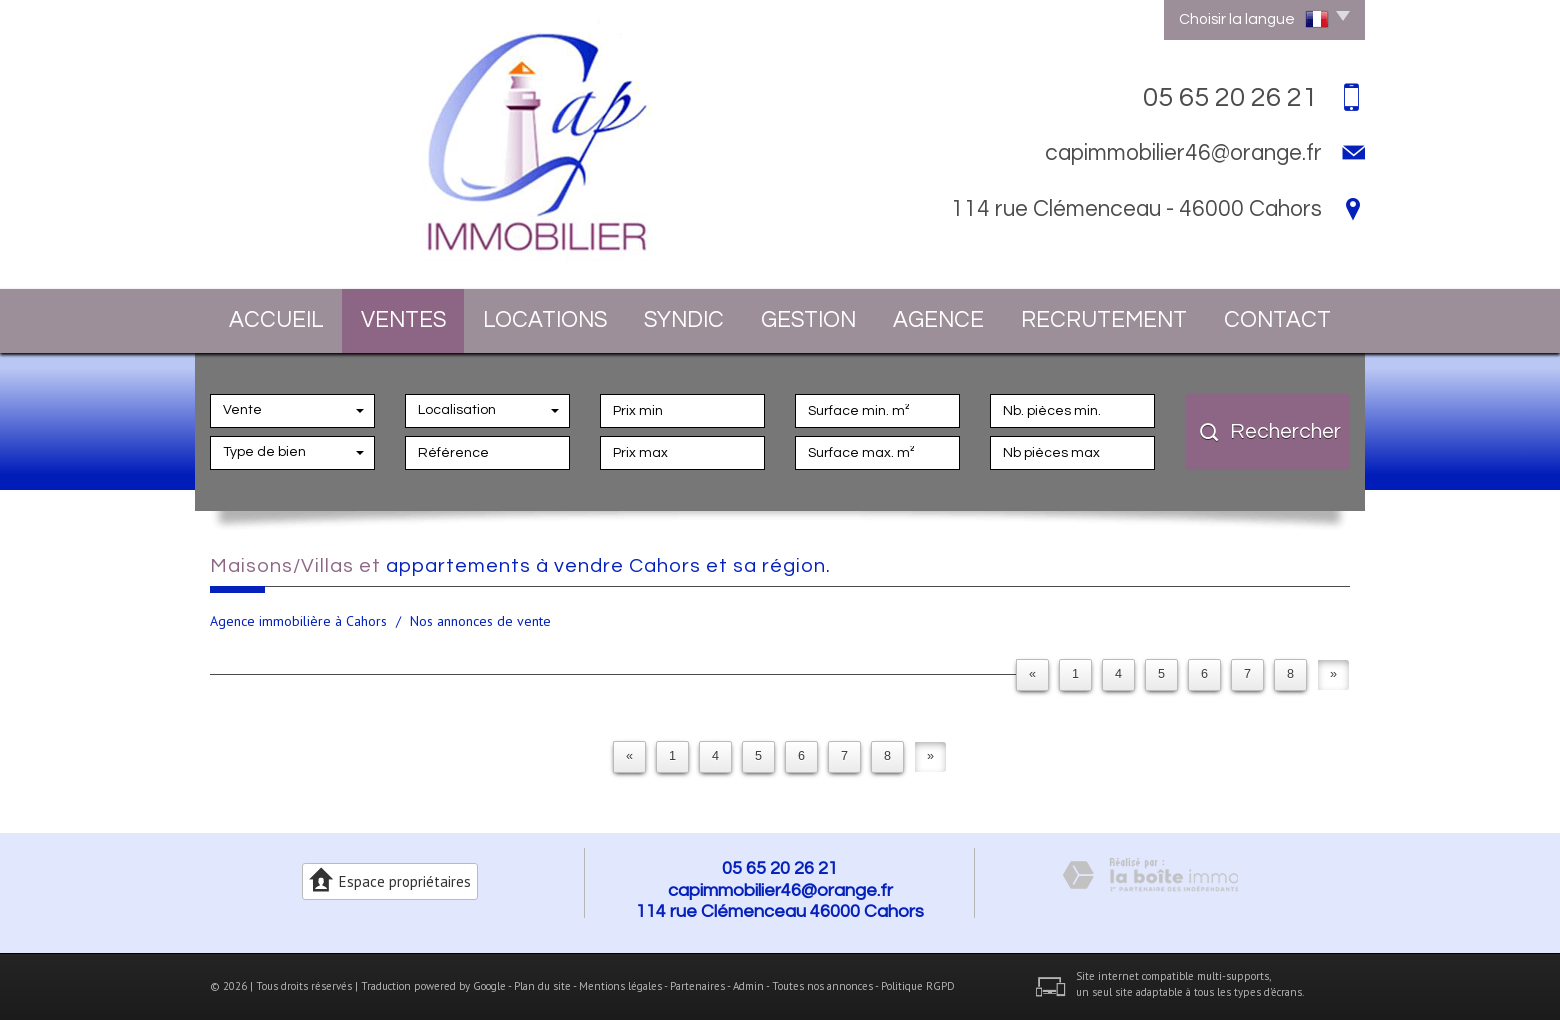 The width and height of the screenshot is (1560, 1020). I want to click on Partenaires, so click(697, 986).